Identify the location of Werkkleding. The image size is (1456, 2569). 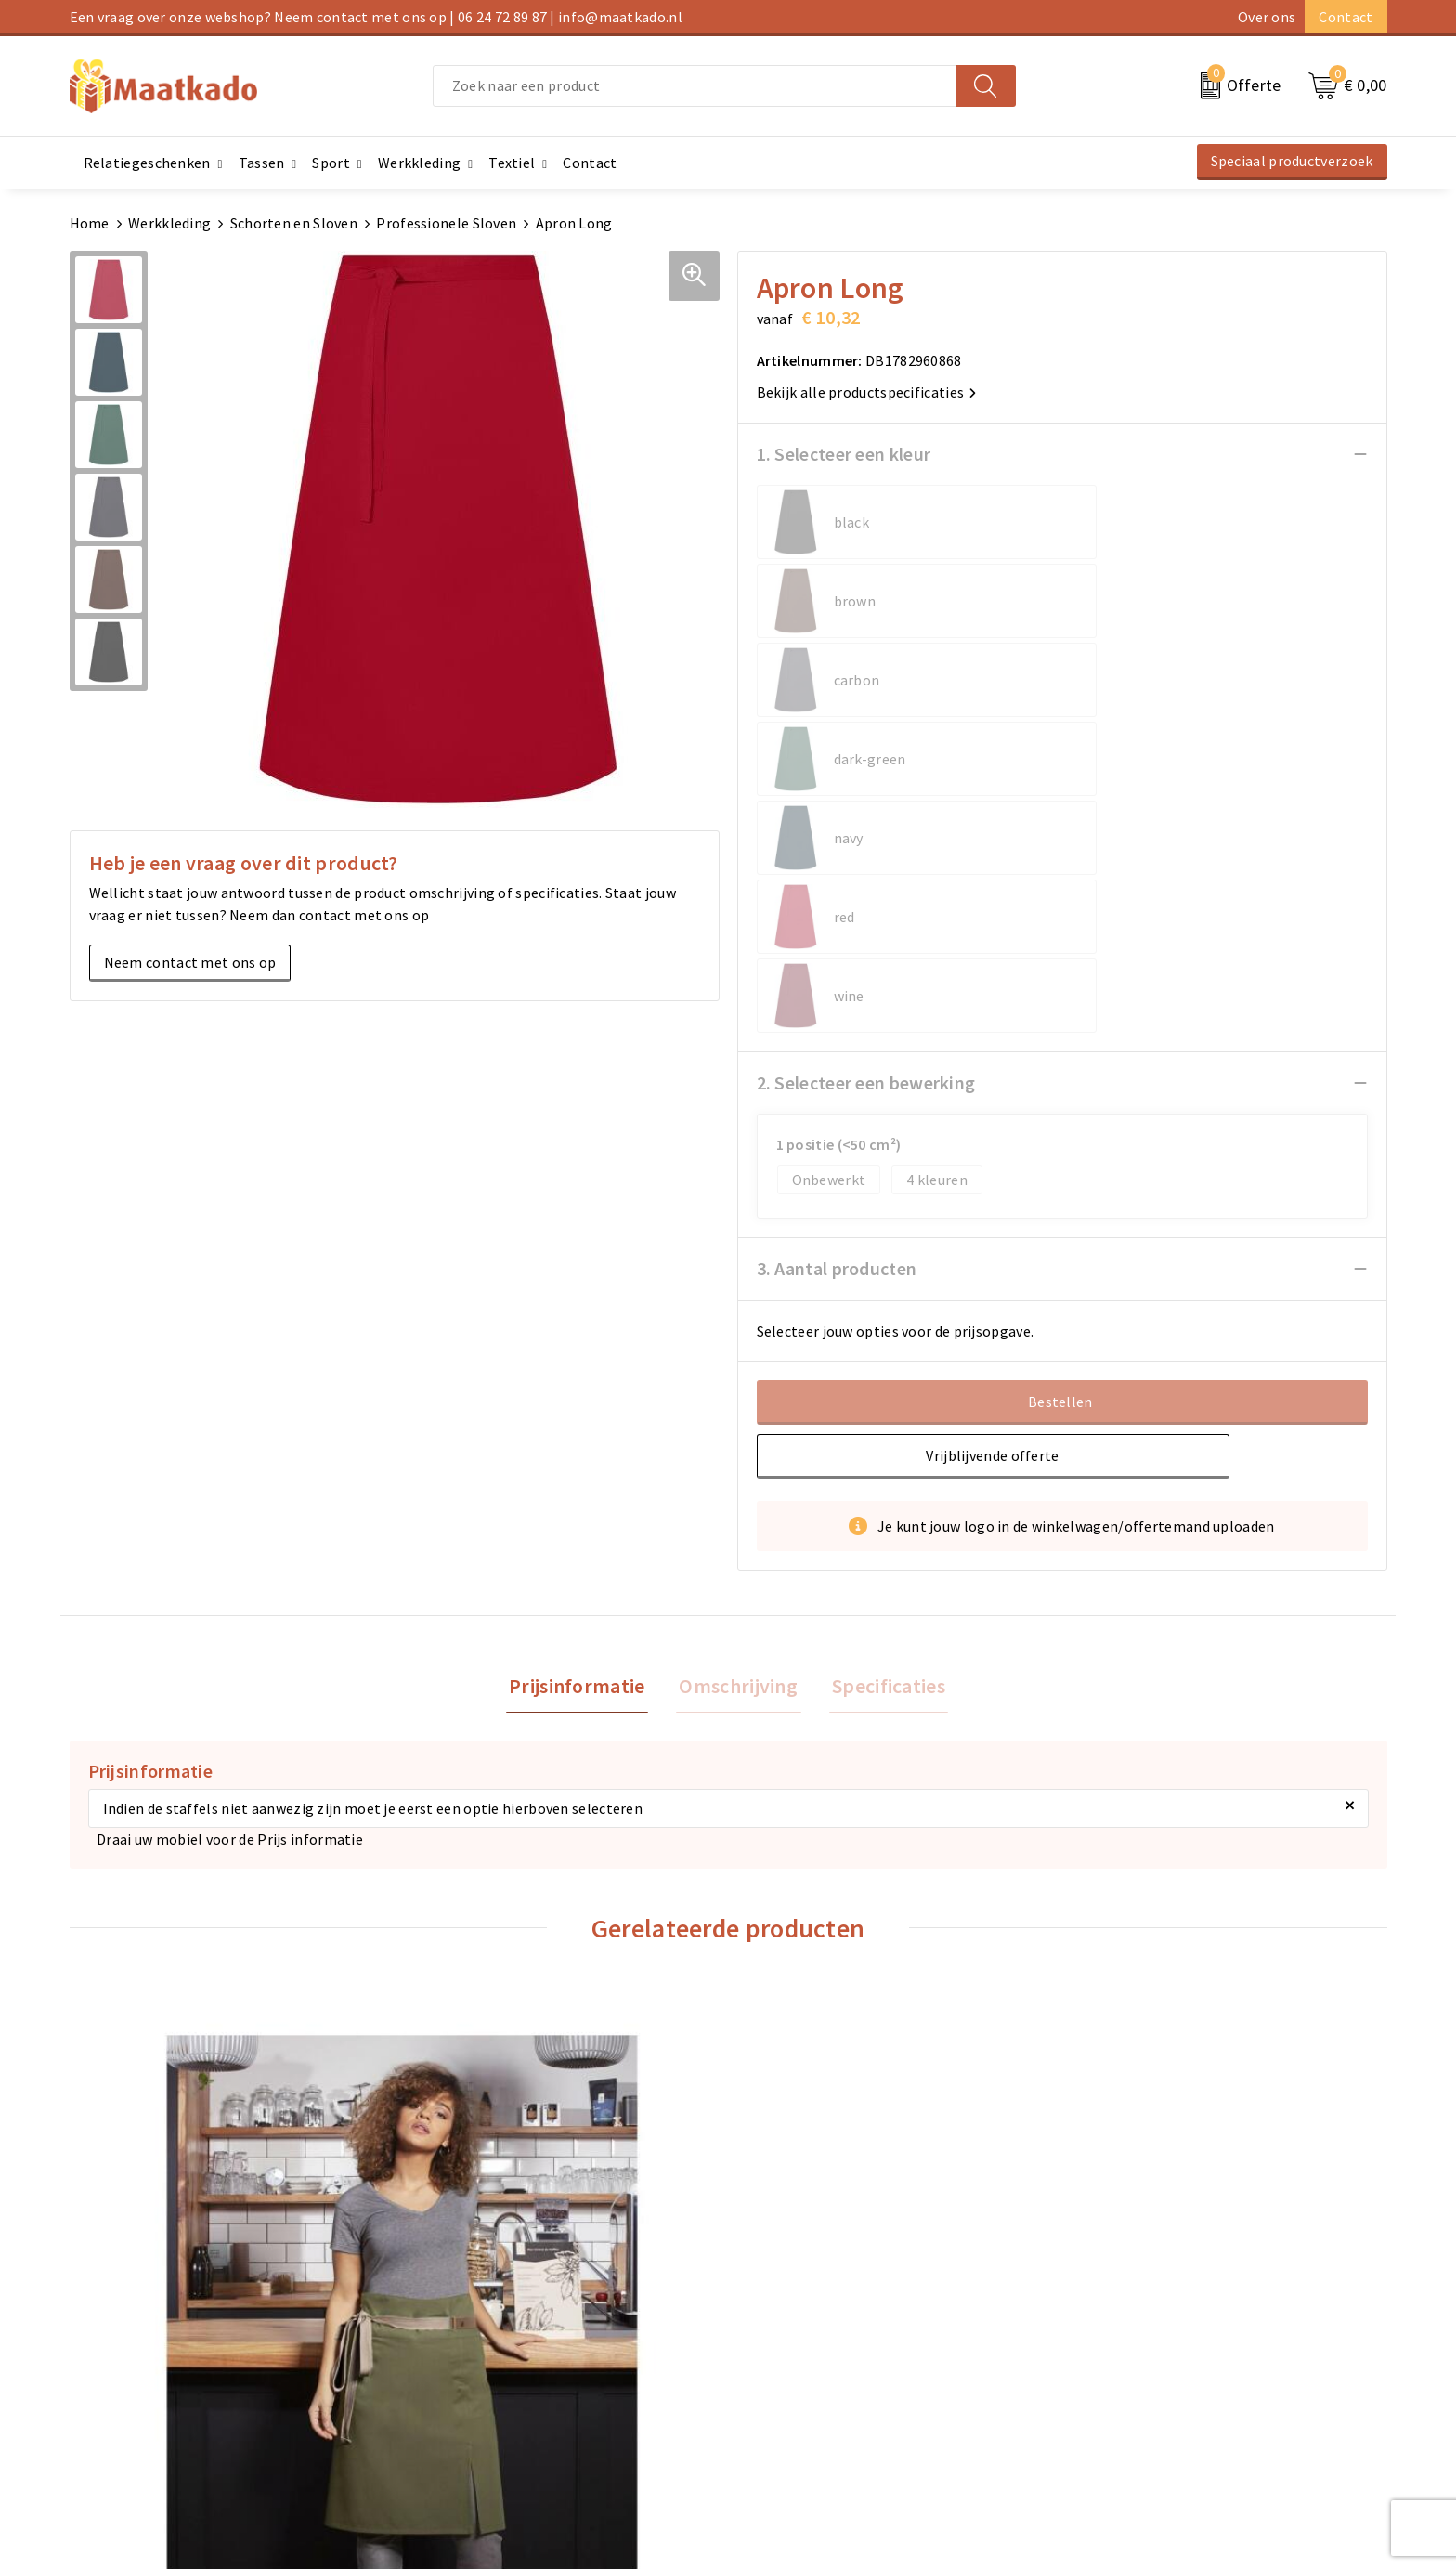
(169, 223).